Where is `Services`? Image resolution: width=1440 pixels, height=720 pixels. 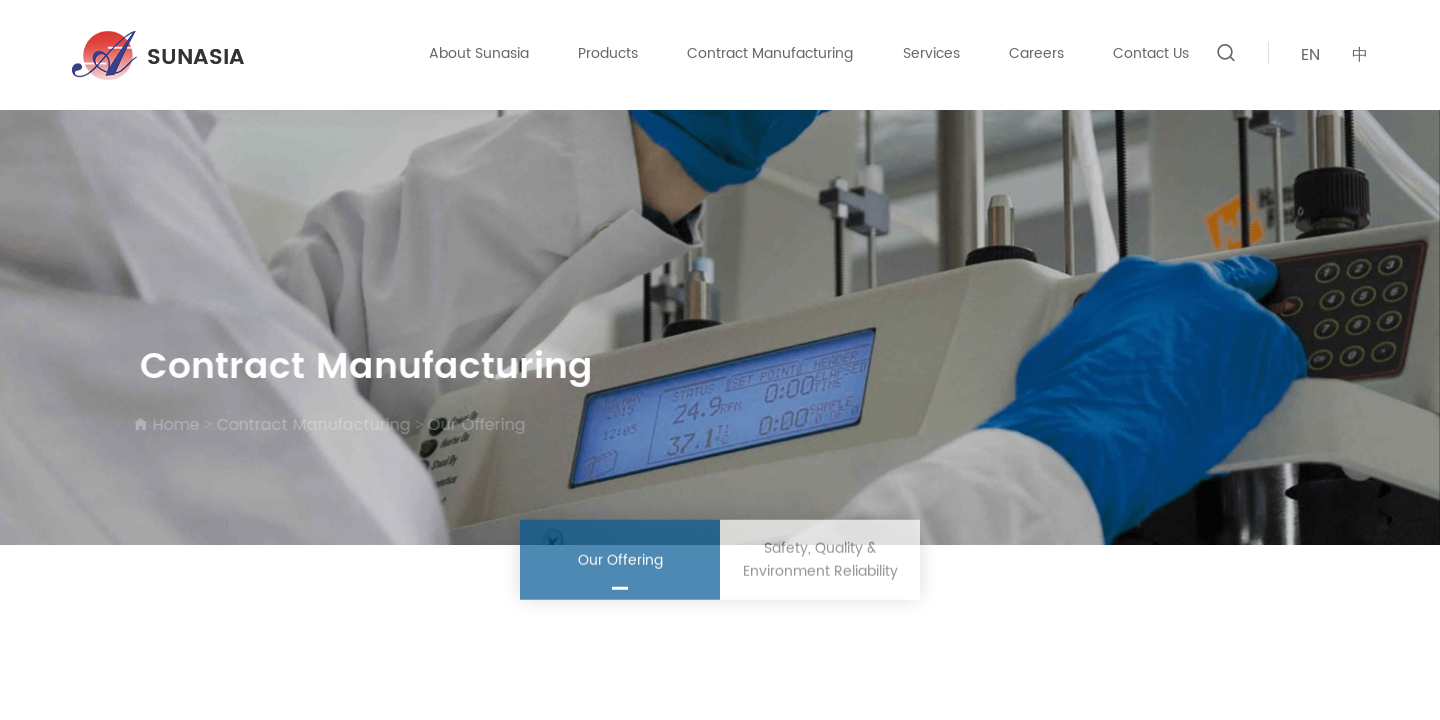
Services is located at coordinates (931, 53).